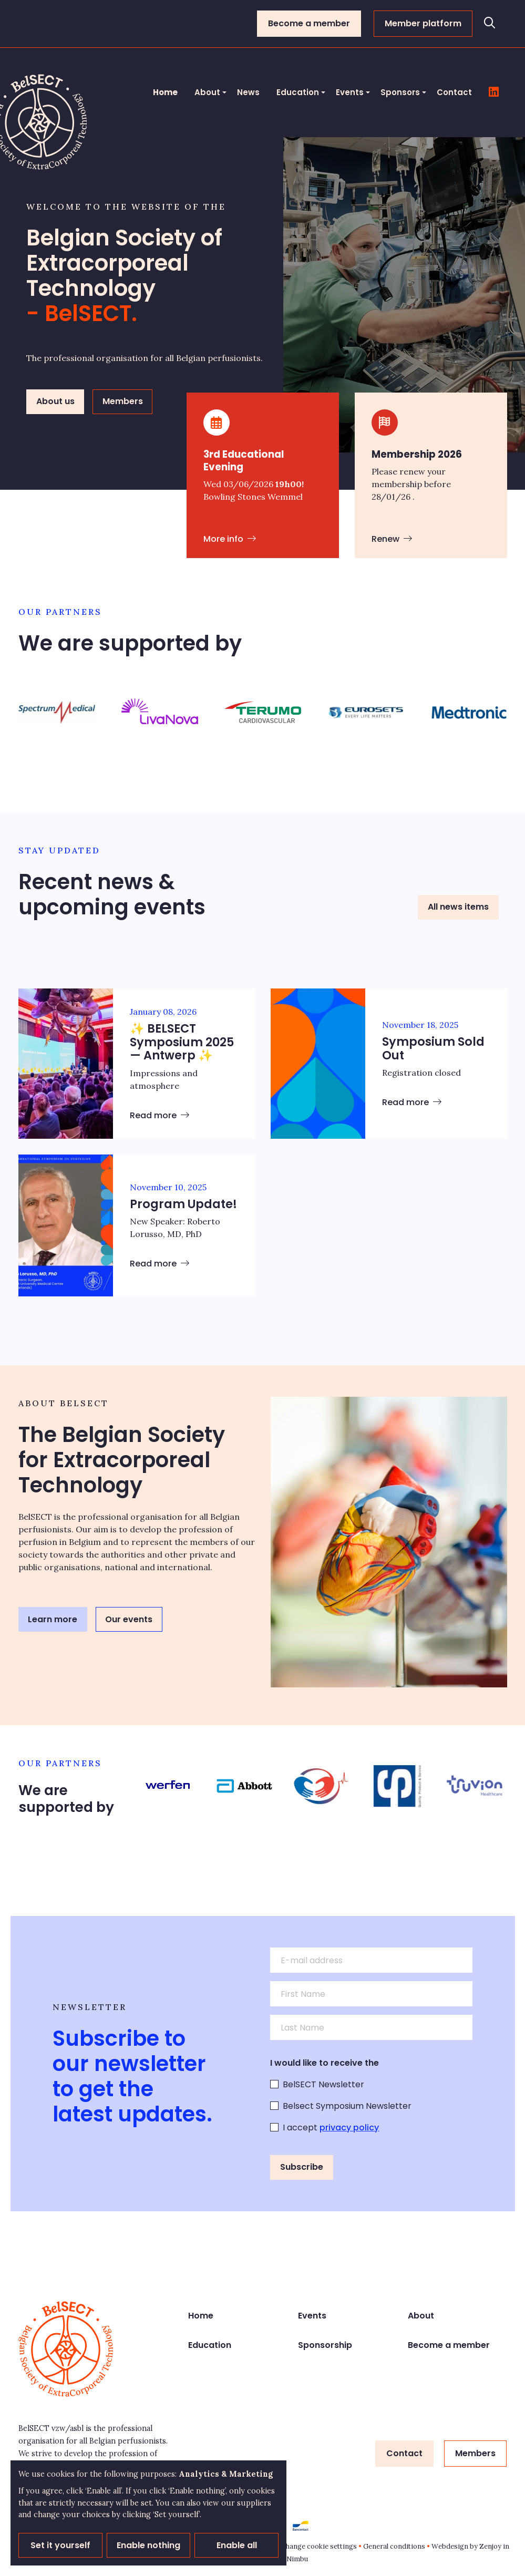 The image size is (525, 2576). Describe the element at coordinates (392, 539) in the screenshot. I see `Renew` at that location.